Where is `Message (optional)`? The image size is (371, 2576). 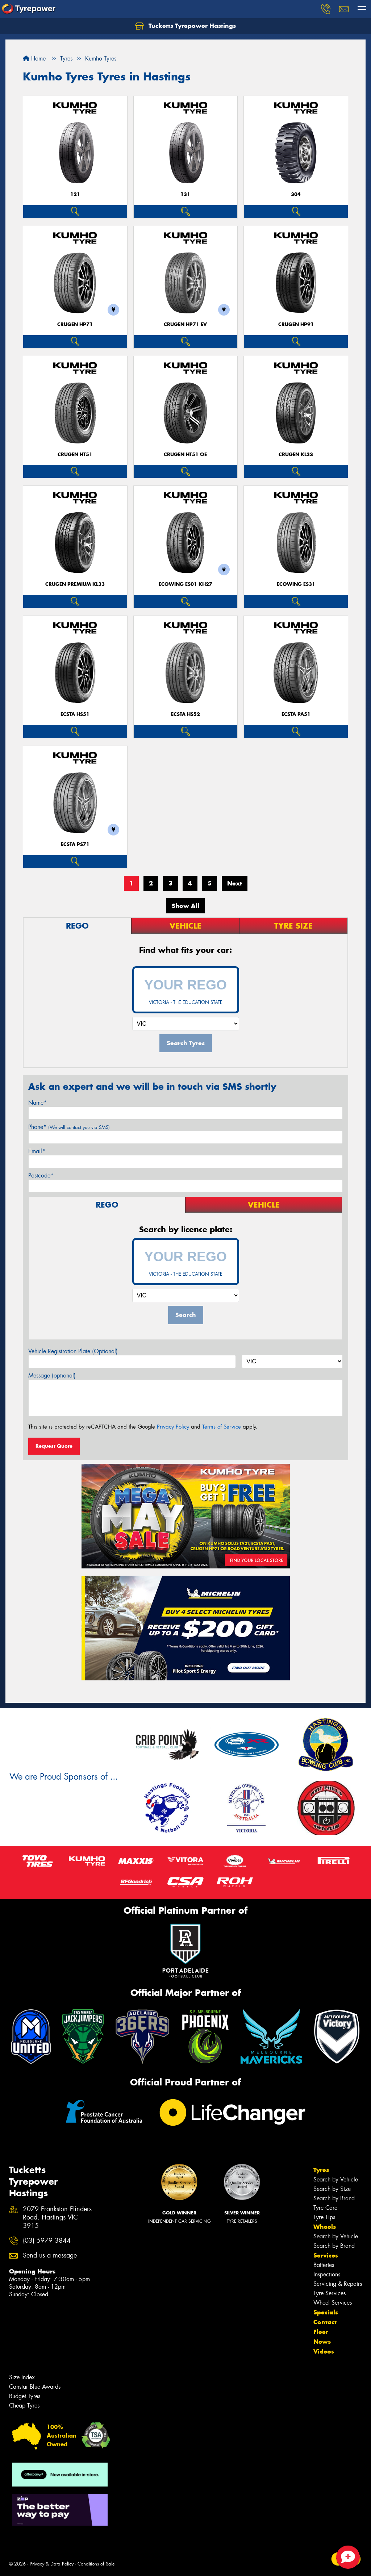
Message (optional) is located at coordinates (52, 1375).